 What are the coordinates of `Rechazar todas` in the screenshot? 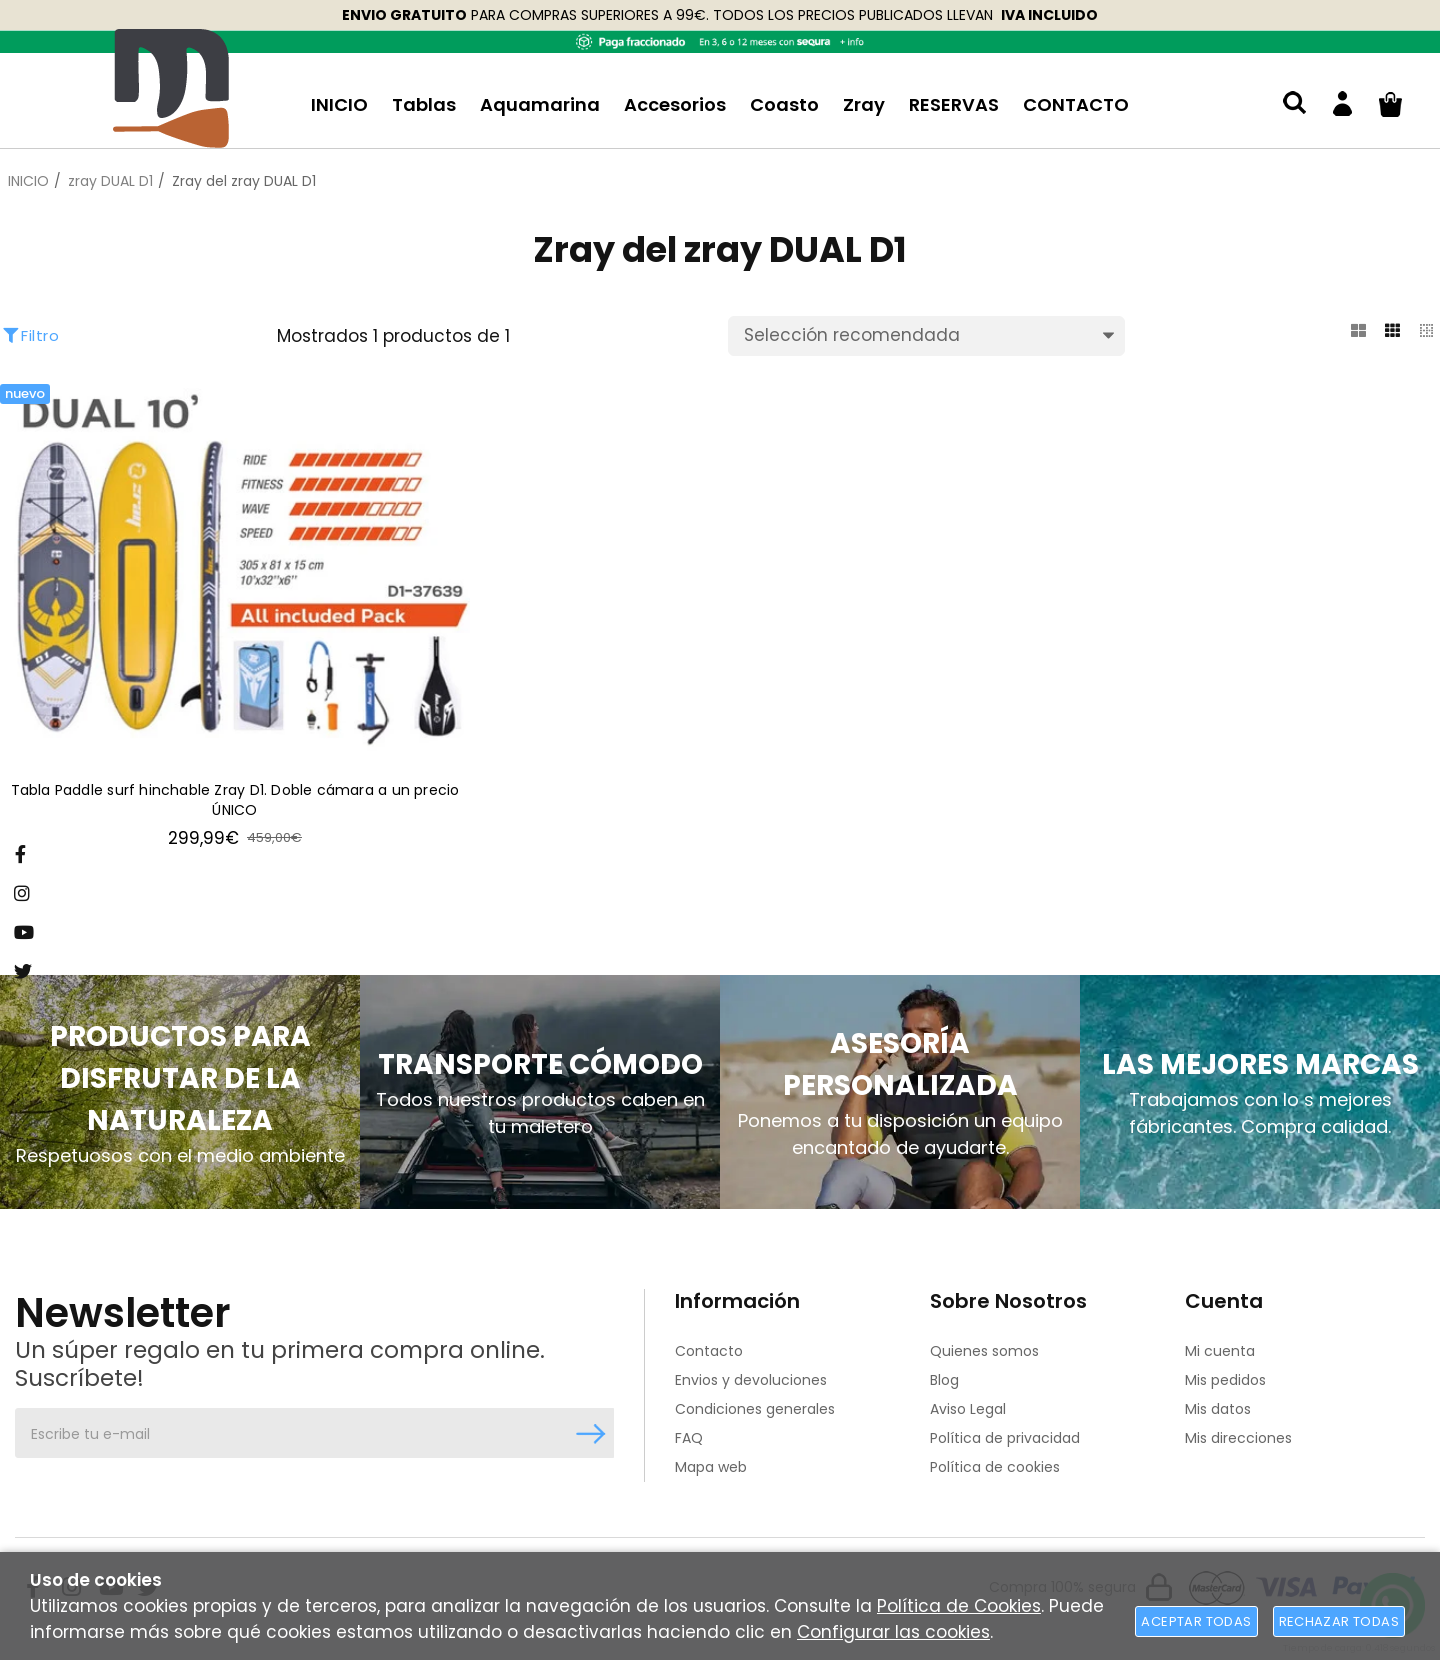 It's located at (1339, 1621).